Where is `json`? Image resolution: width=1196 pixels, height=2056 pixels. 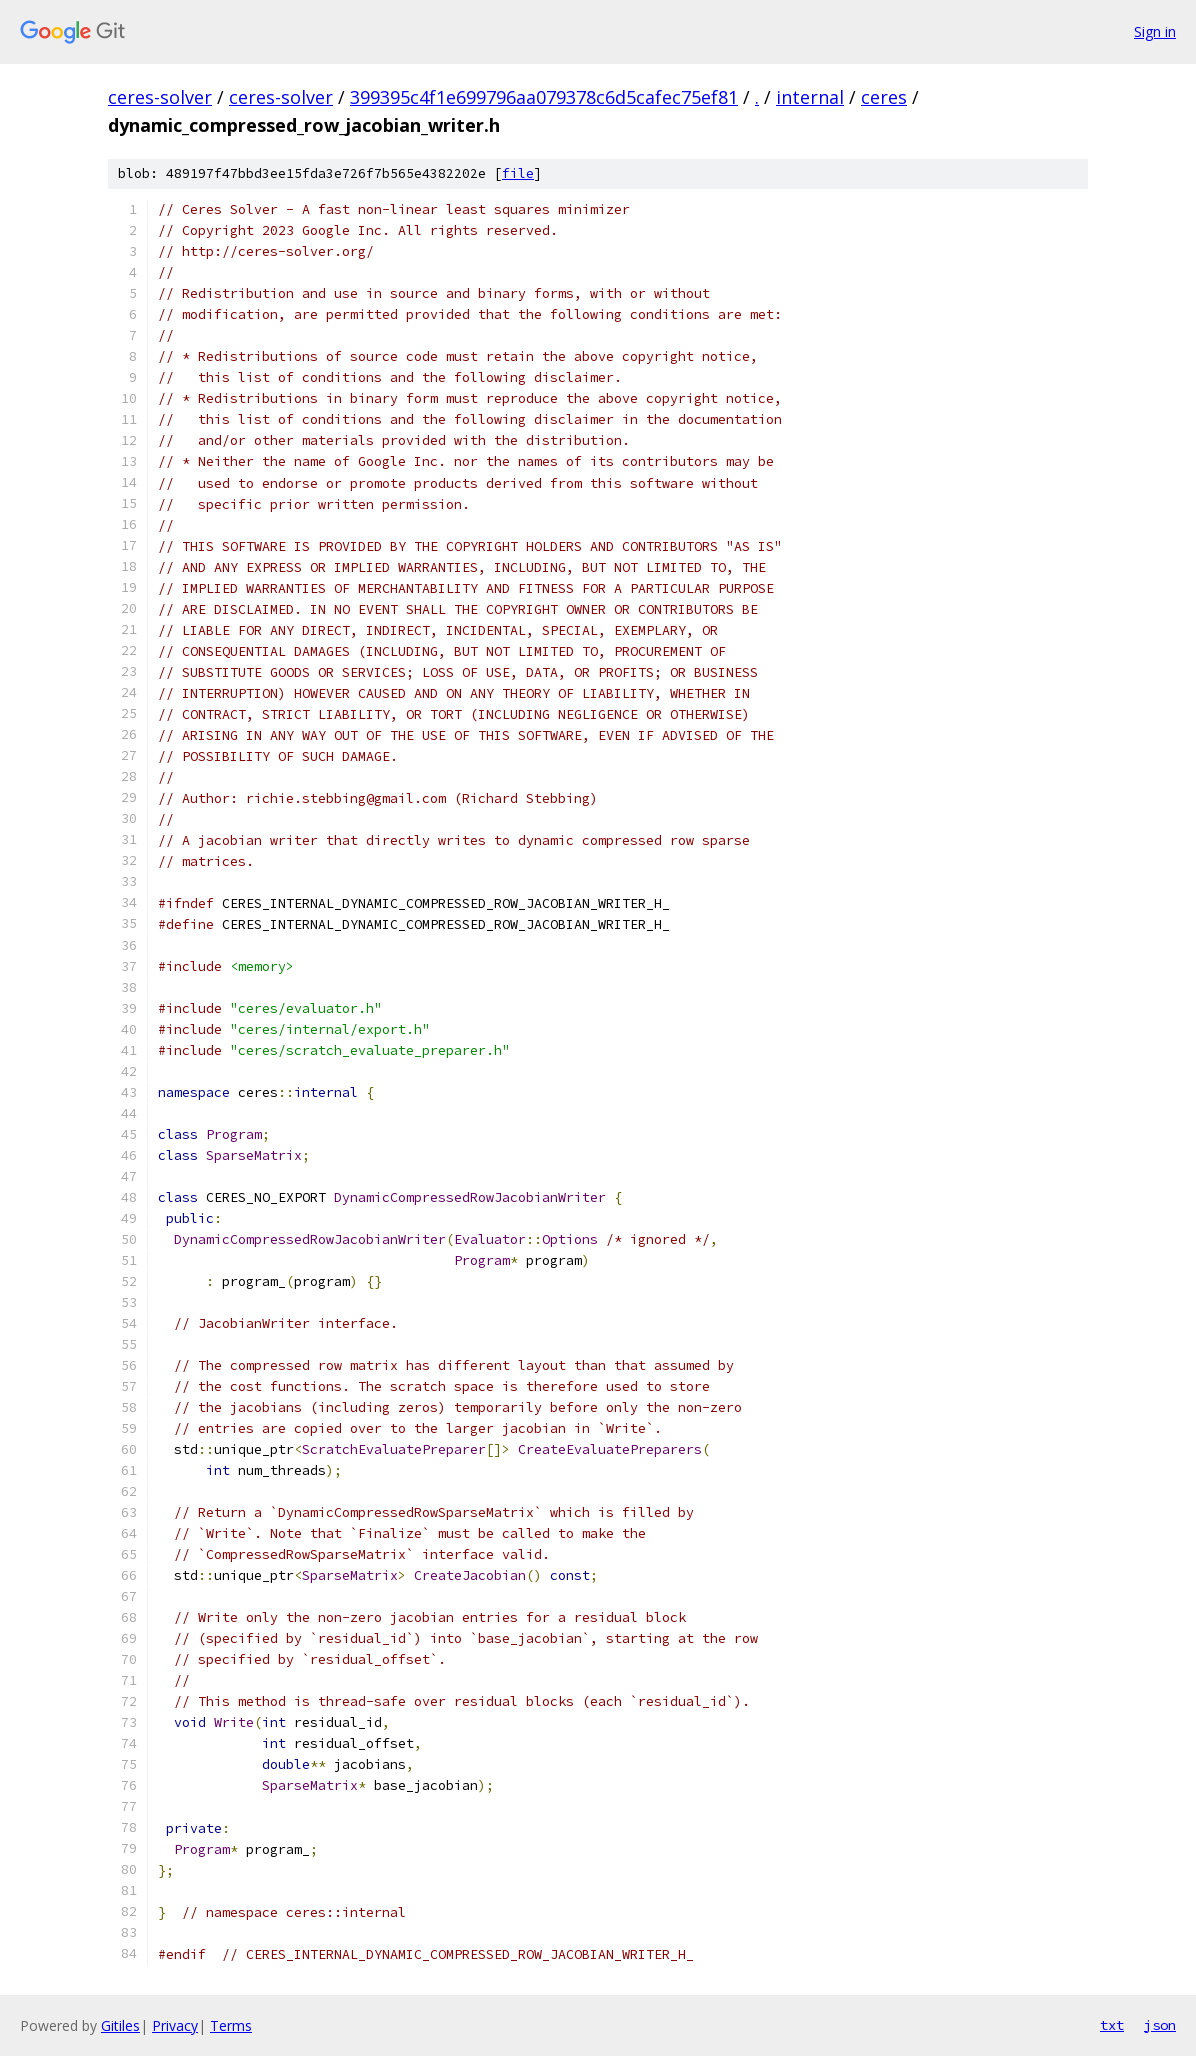 json is located at coordinates (1160, 2025).